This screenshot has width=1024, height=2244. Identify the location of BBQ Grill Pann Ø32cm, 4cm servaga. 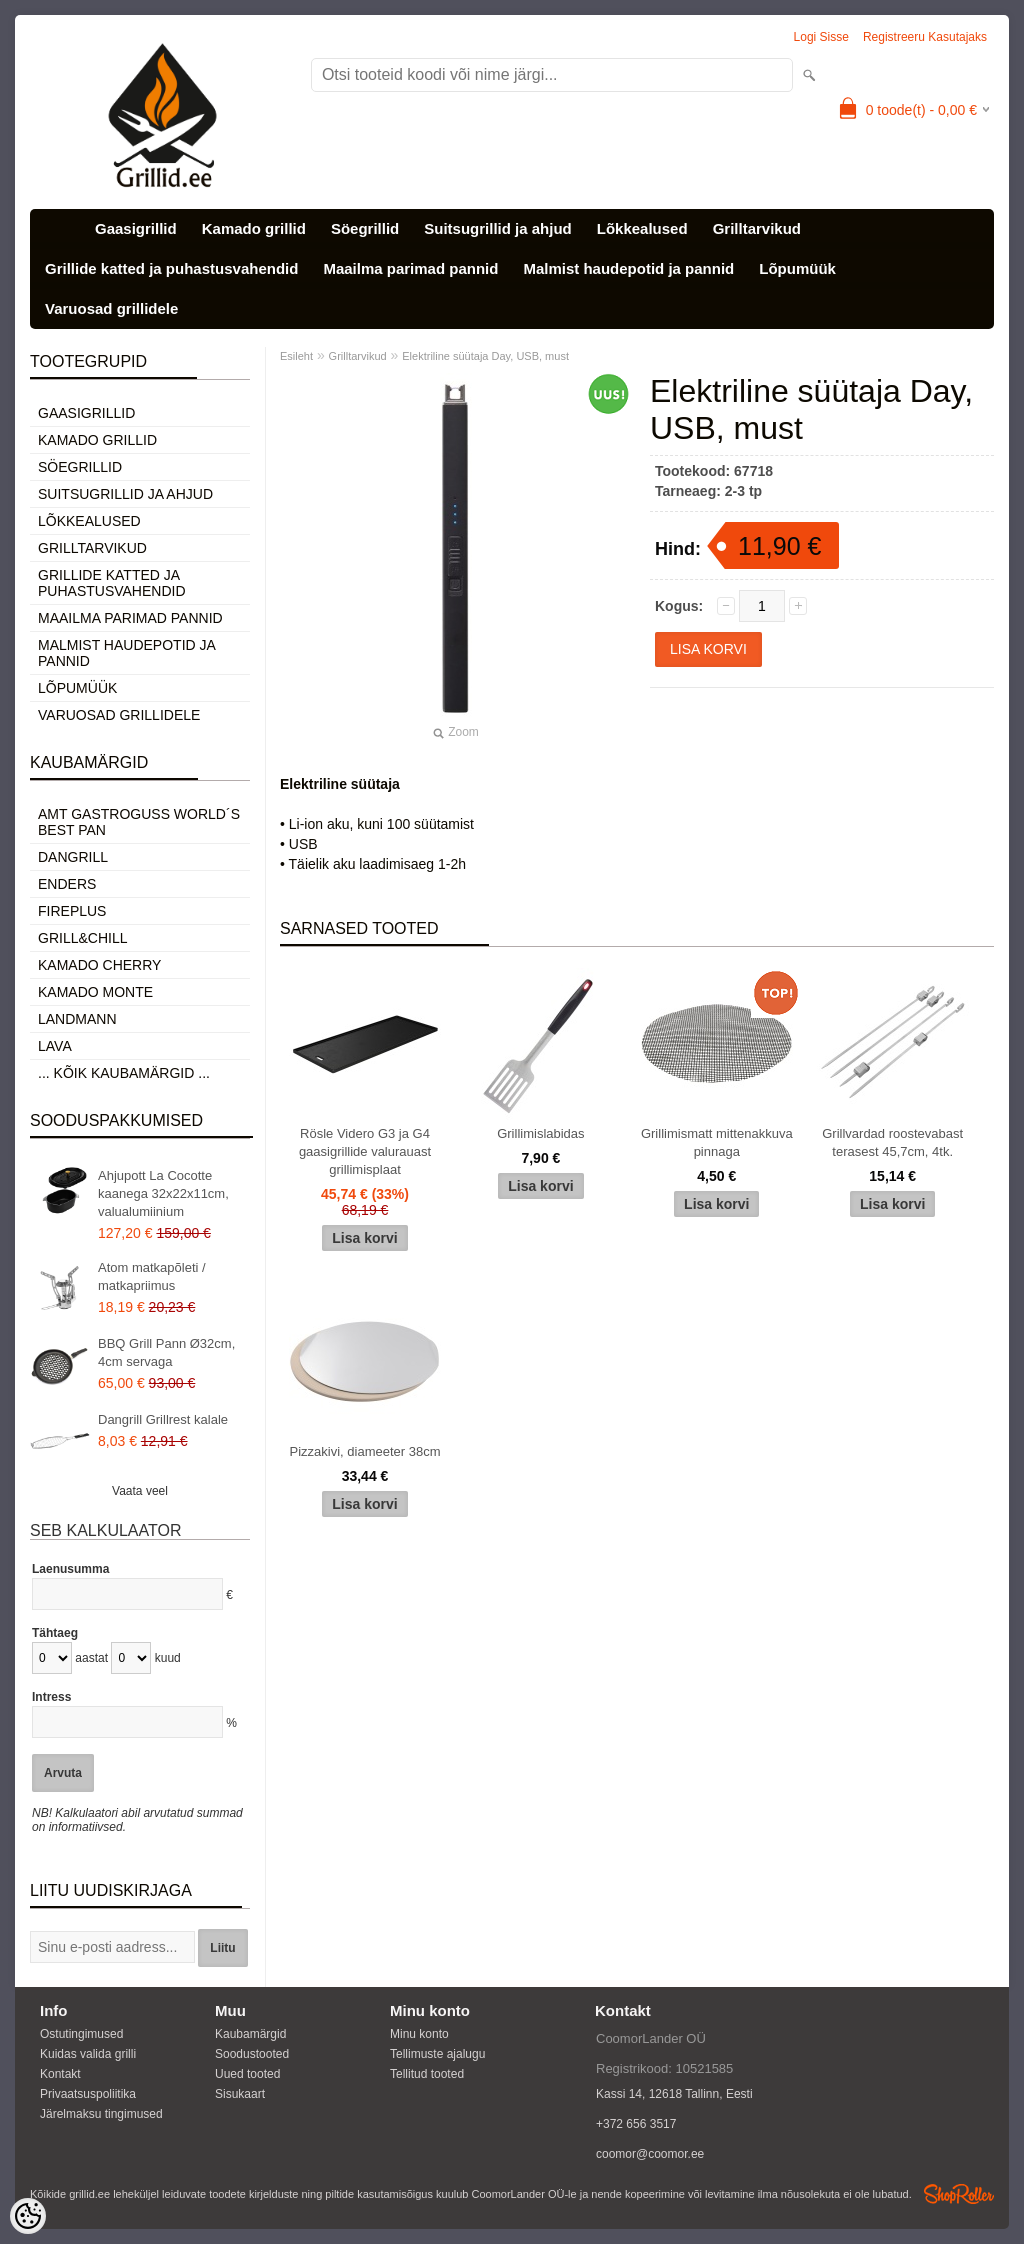
(166, 1352).